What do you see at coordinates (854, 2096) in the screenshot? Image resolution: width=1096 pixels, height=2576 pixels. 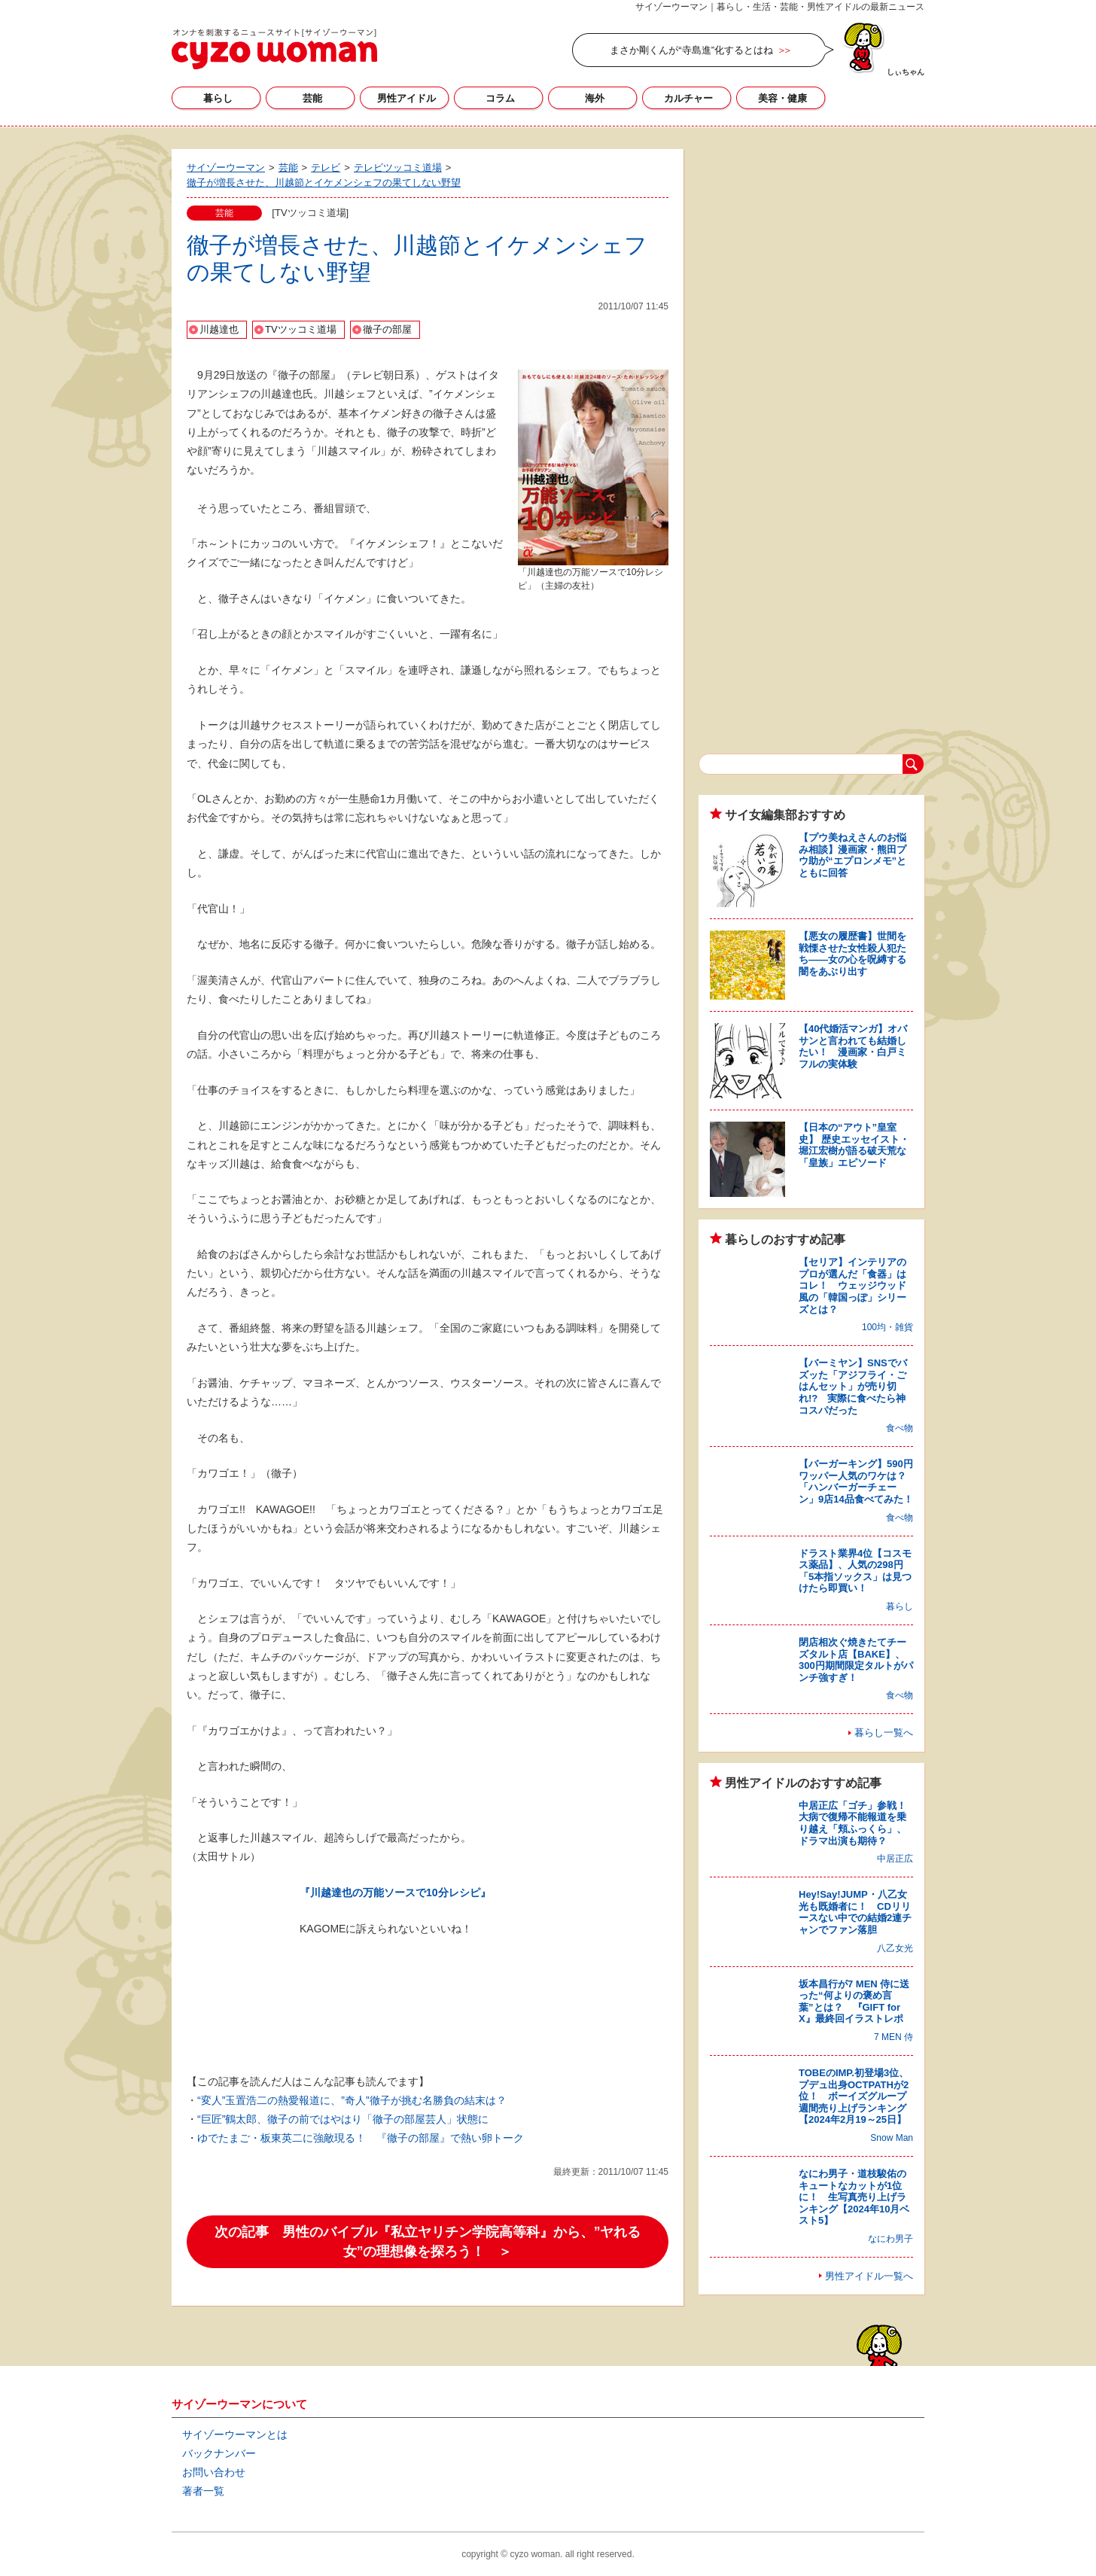 I see `TOBEのIMP.初登場3位、プデュ出身OCTPATHが2位！ ボーイズグループ週間売り上げランキング【2024年2月19～25日】` at bounding box center [854, 2096].